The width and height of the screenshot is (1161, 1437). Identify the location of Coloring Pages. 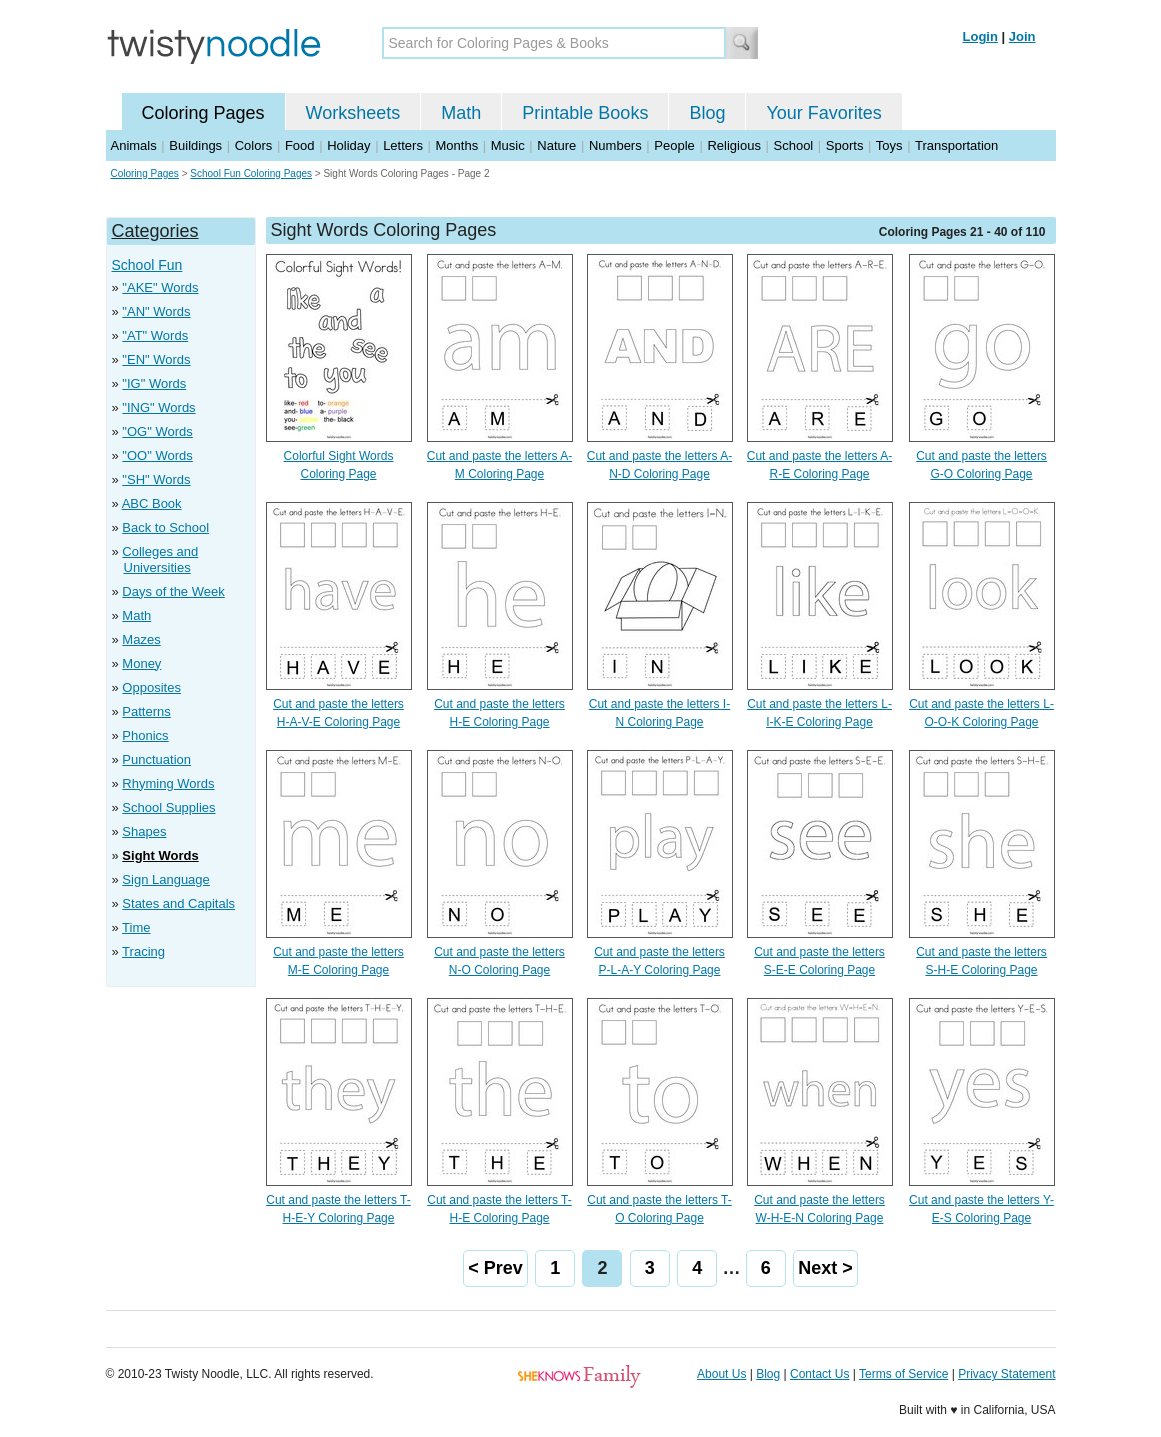
(203, 113).